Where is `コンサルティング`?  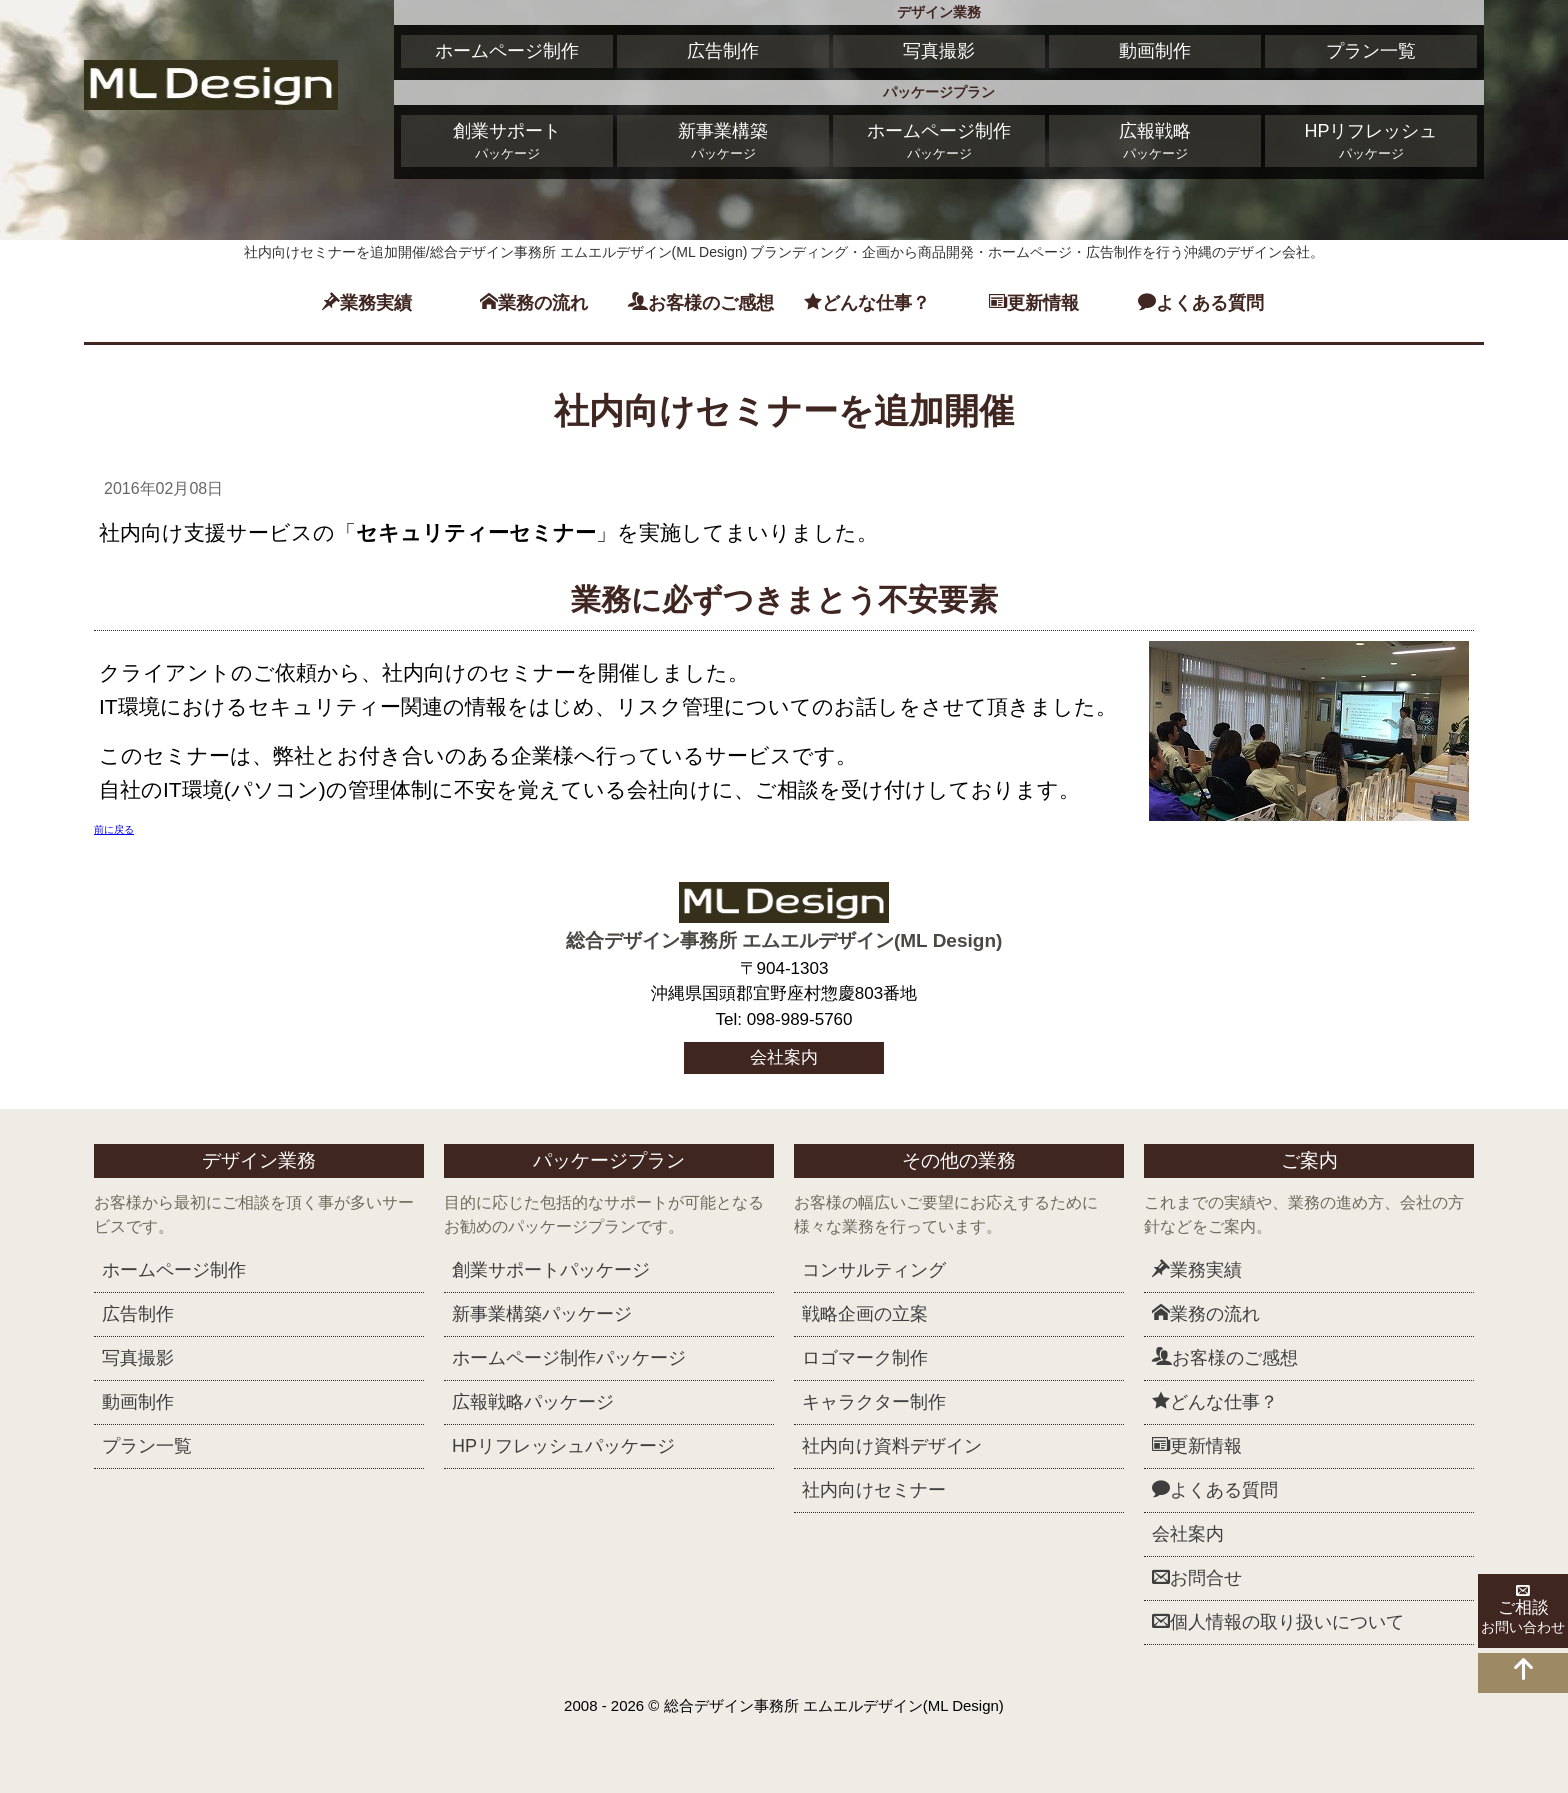 コンサルティング is located at coordinates (874, 1270).